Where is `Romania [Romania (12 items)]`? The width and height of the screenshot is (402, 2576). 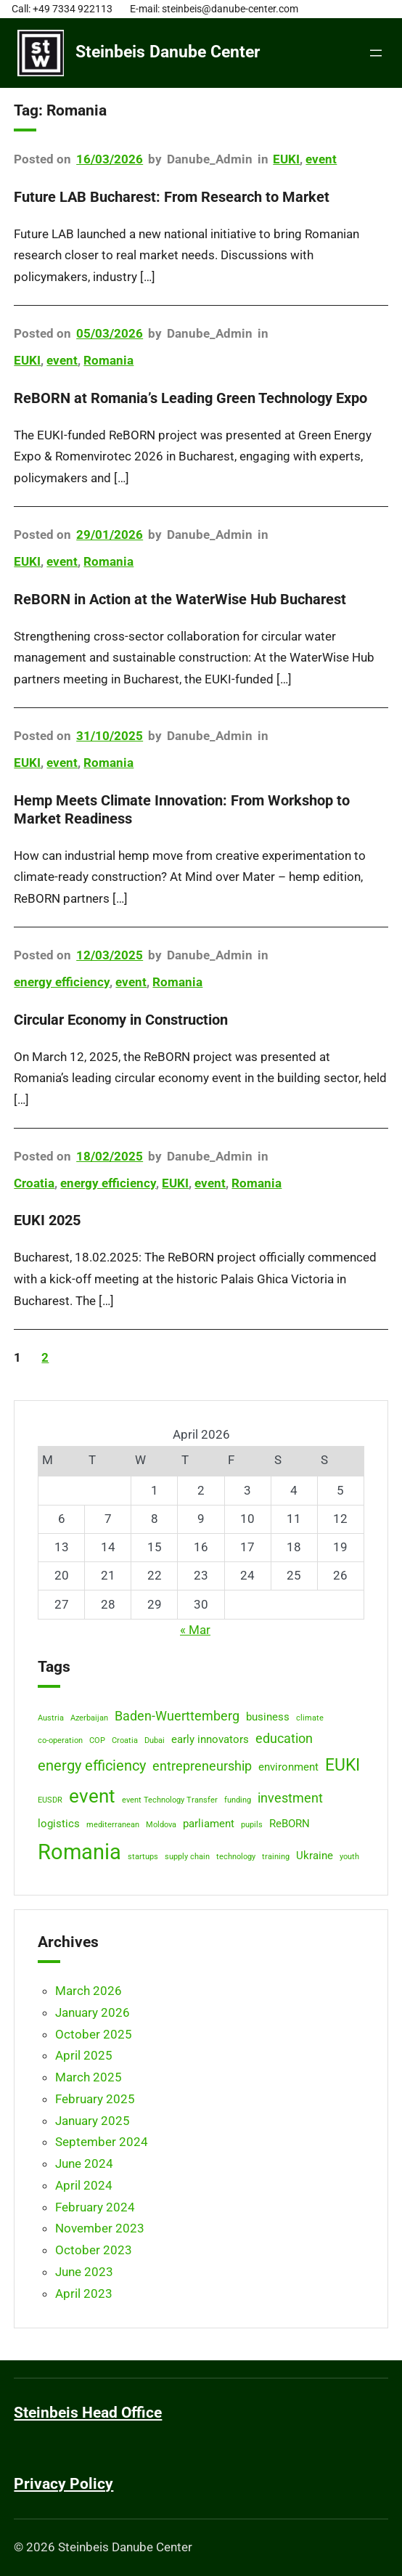 Romania [Romania (12 items)] is located at coordinates (79, 1852).